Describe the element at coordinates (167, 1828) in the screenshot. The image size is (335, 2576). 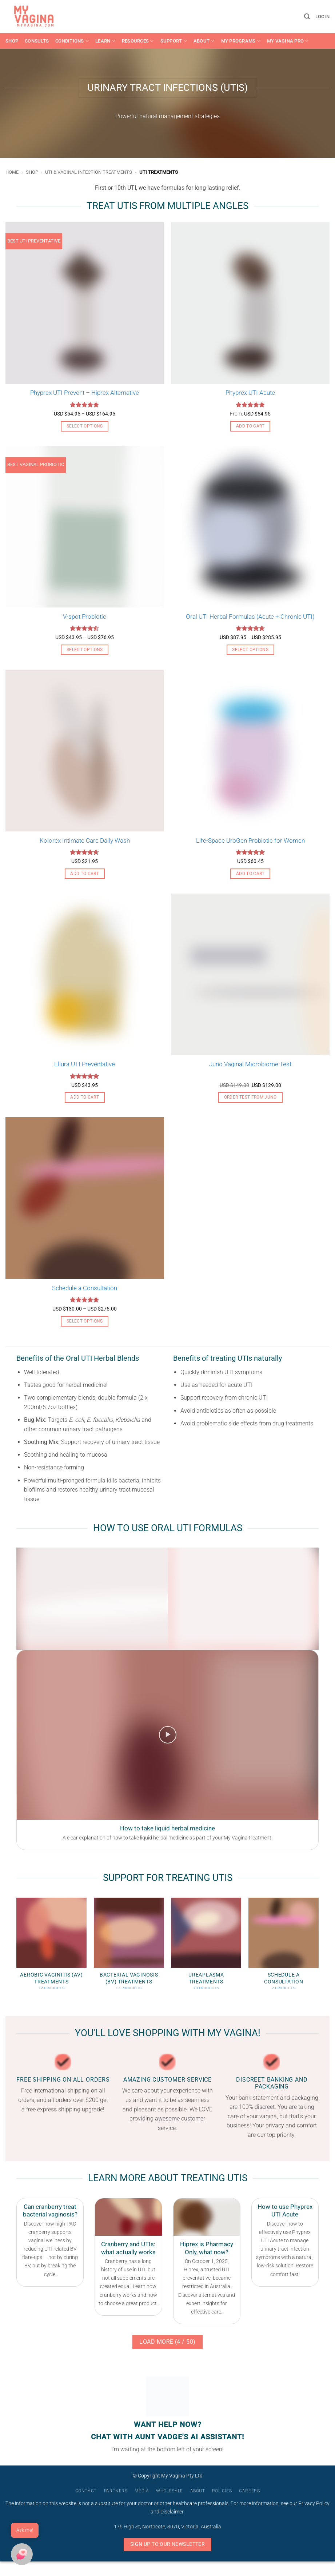
I see `How to take liquid herbal medicine` at that location.